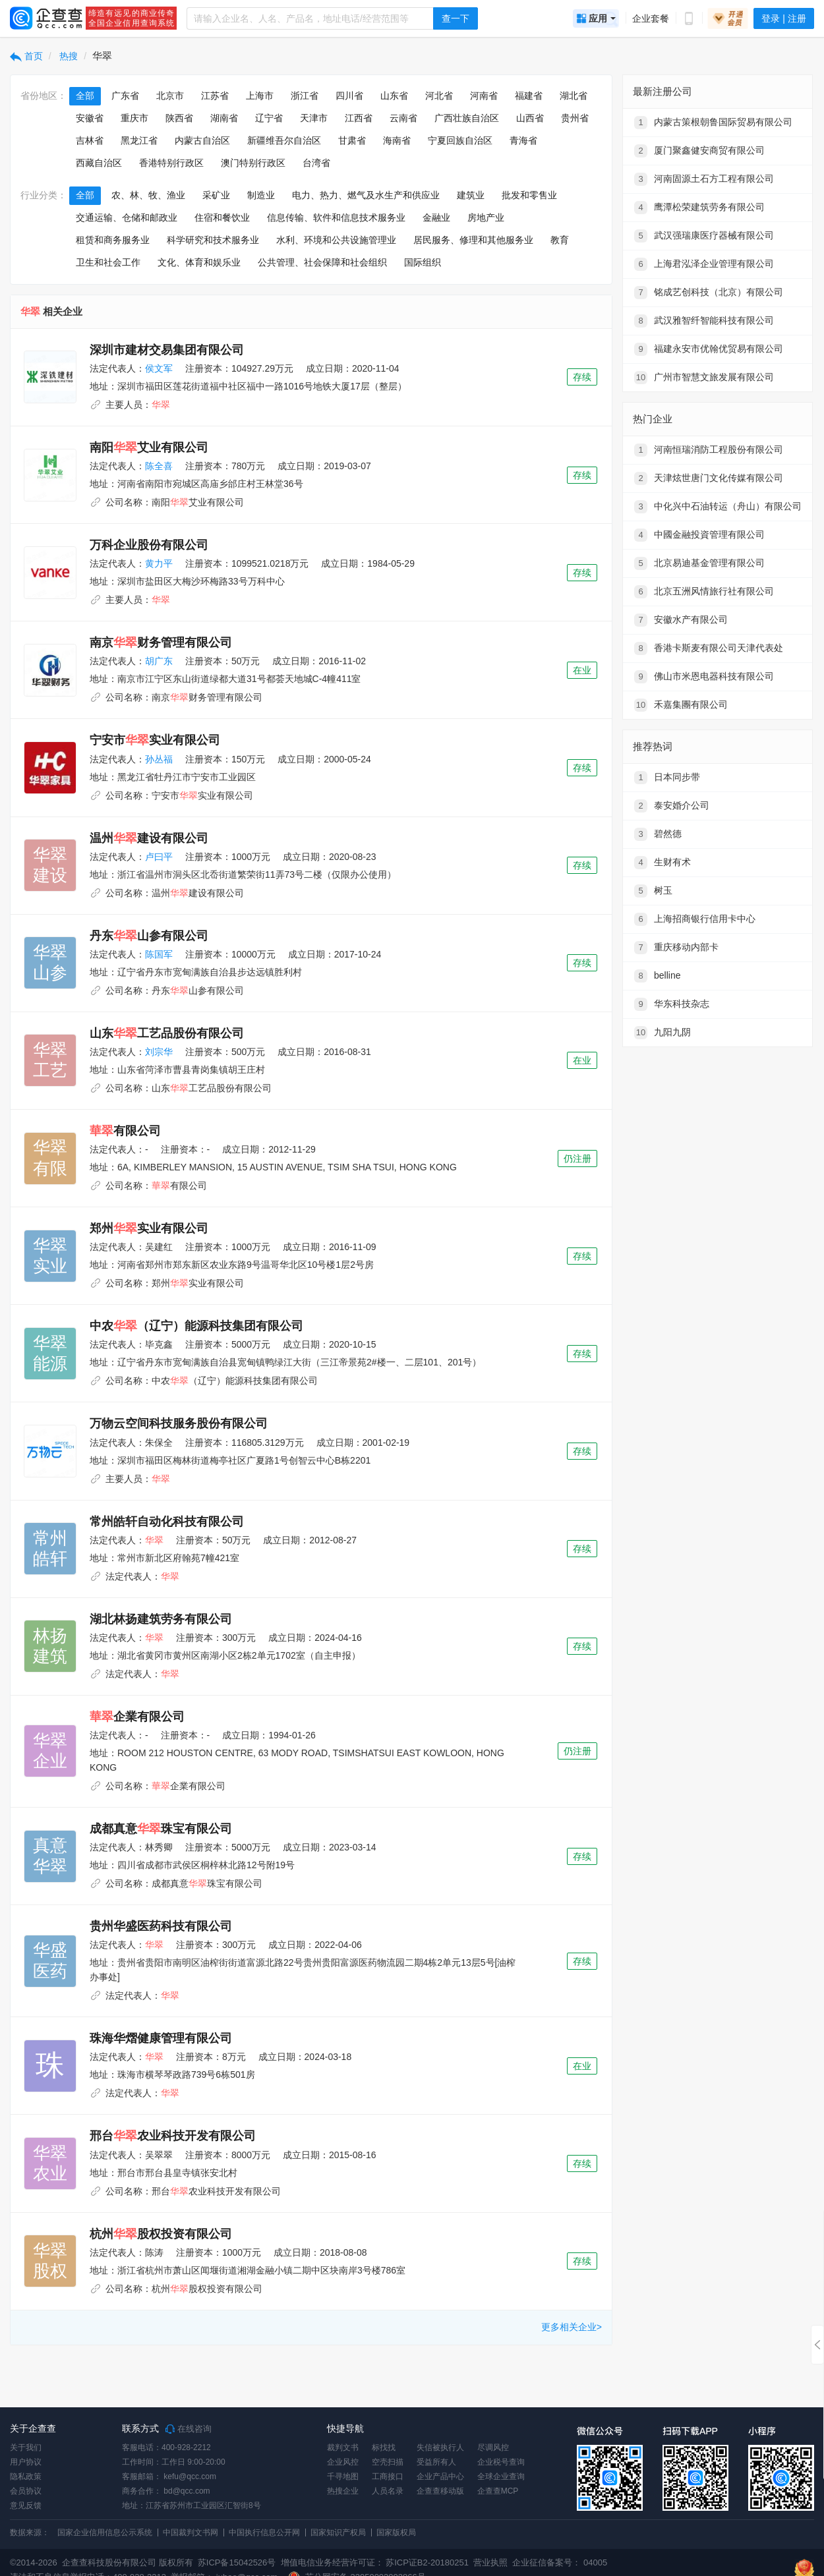 This screenshot has height=2576, width=824. What do you see at coordinates (67, 56) in the screenshot?
I see `热搜` at bounding box center [67, 56].